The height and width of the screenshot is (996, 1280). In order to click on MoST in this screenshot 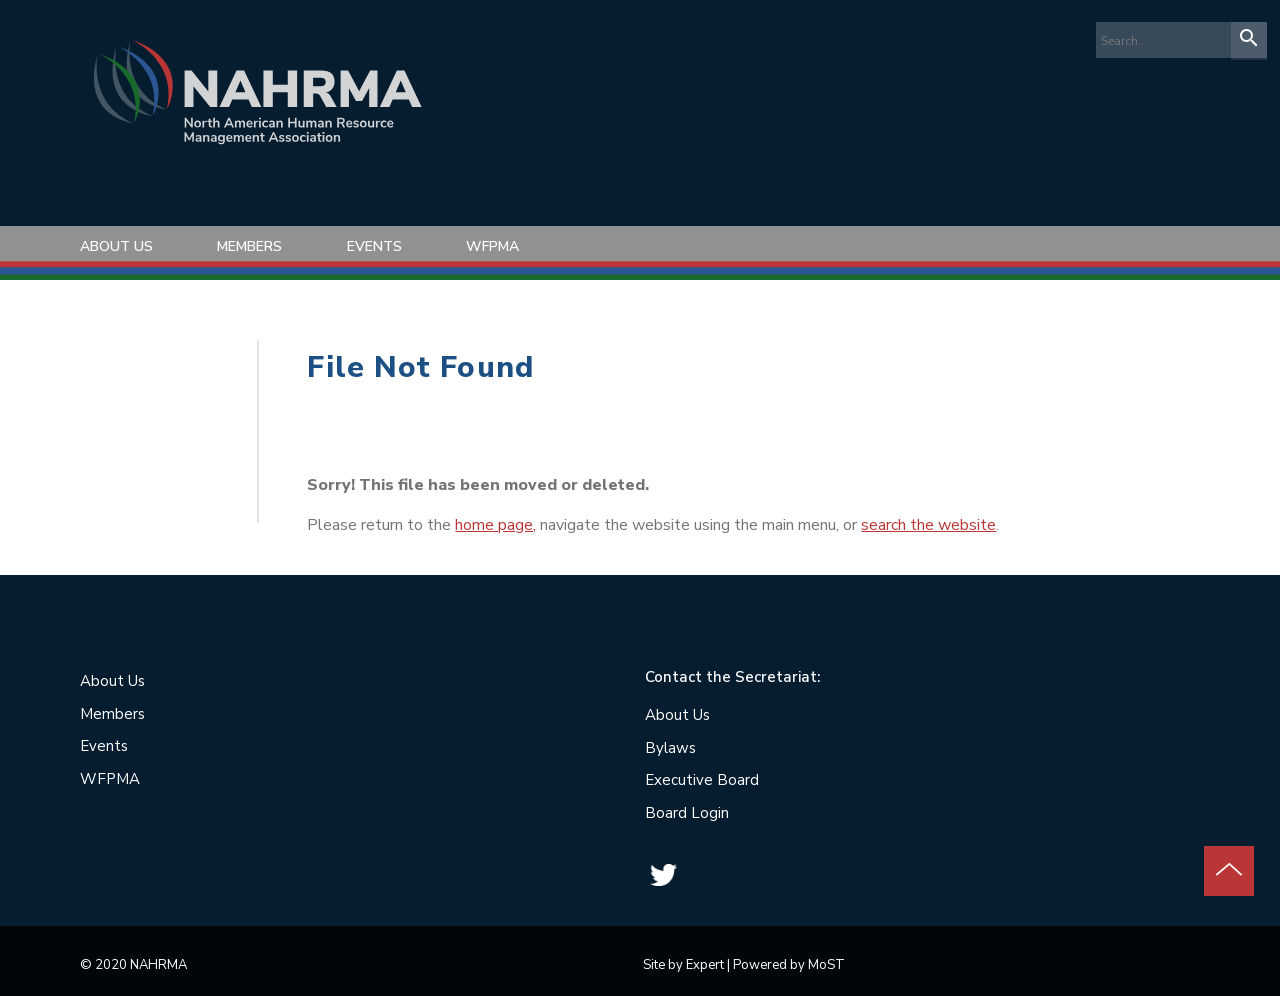, I will do `click(826, 965)`.